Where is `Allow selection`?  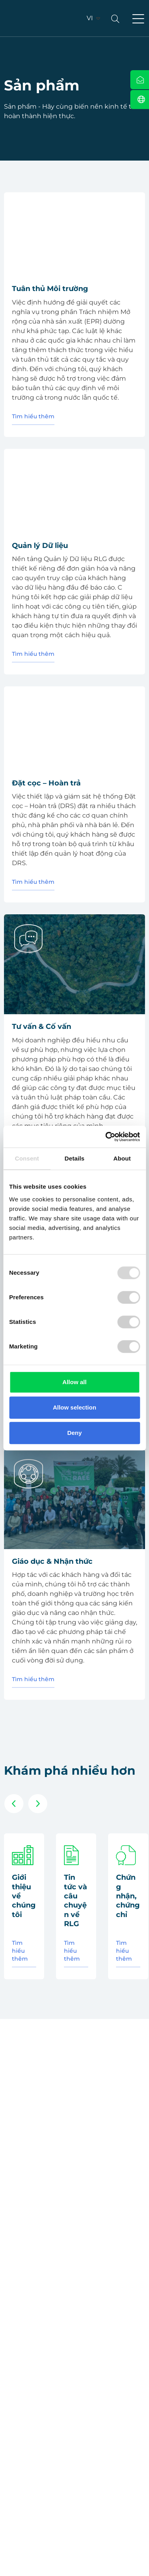 Allow selection is located at coordinates (74, 1407).